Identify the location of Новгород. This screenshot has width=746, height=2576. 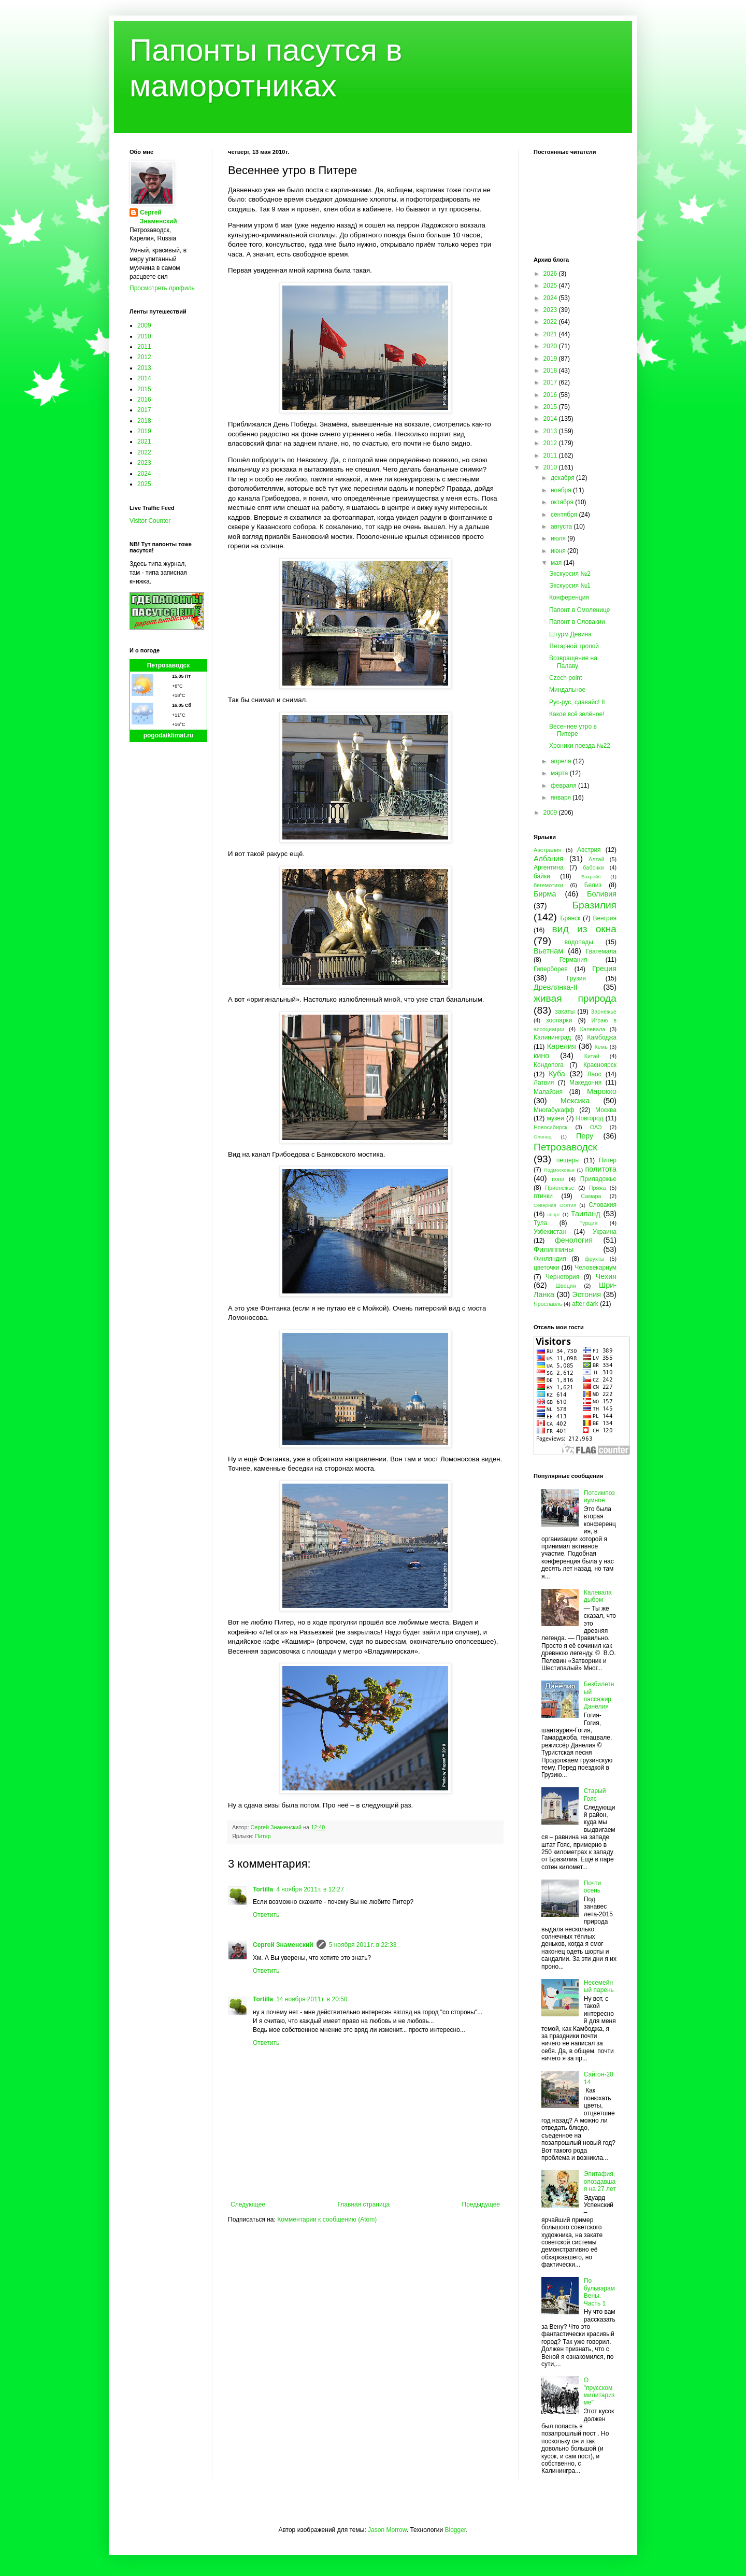
(590, 1118).